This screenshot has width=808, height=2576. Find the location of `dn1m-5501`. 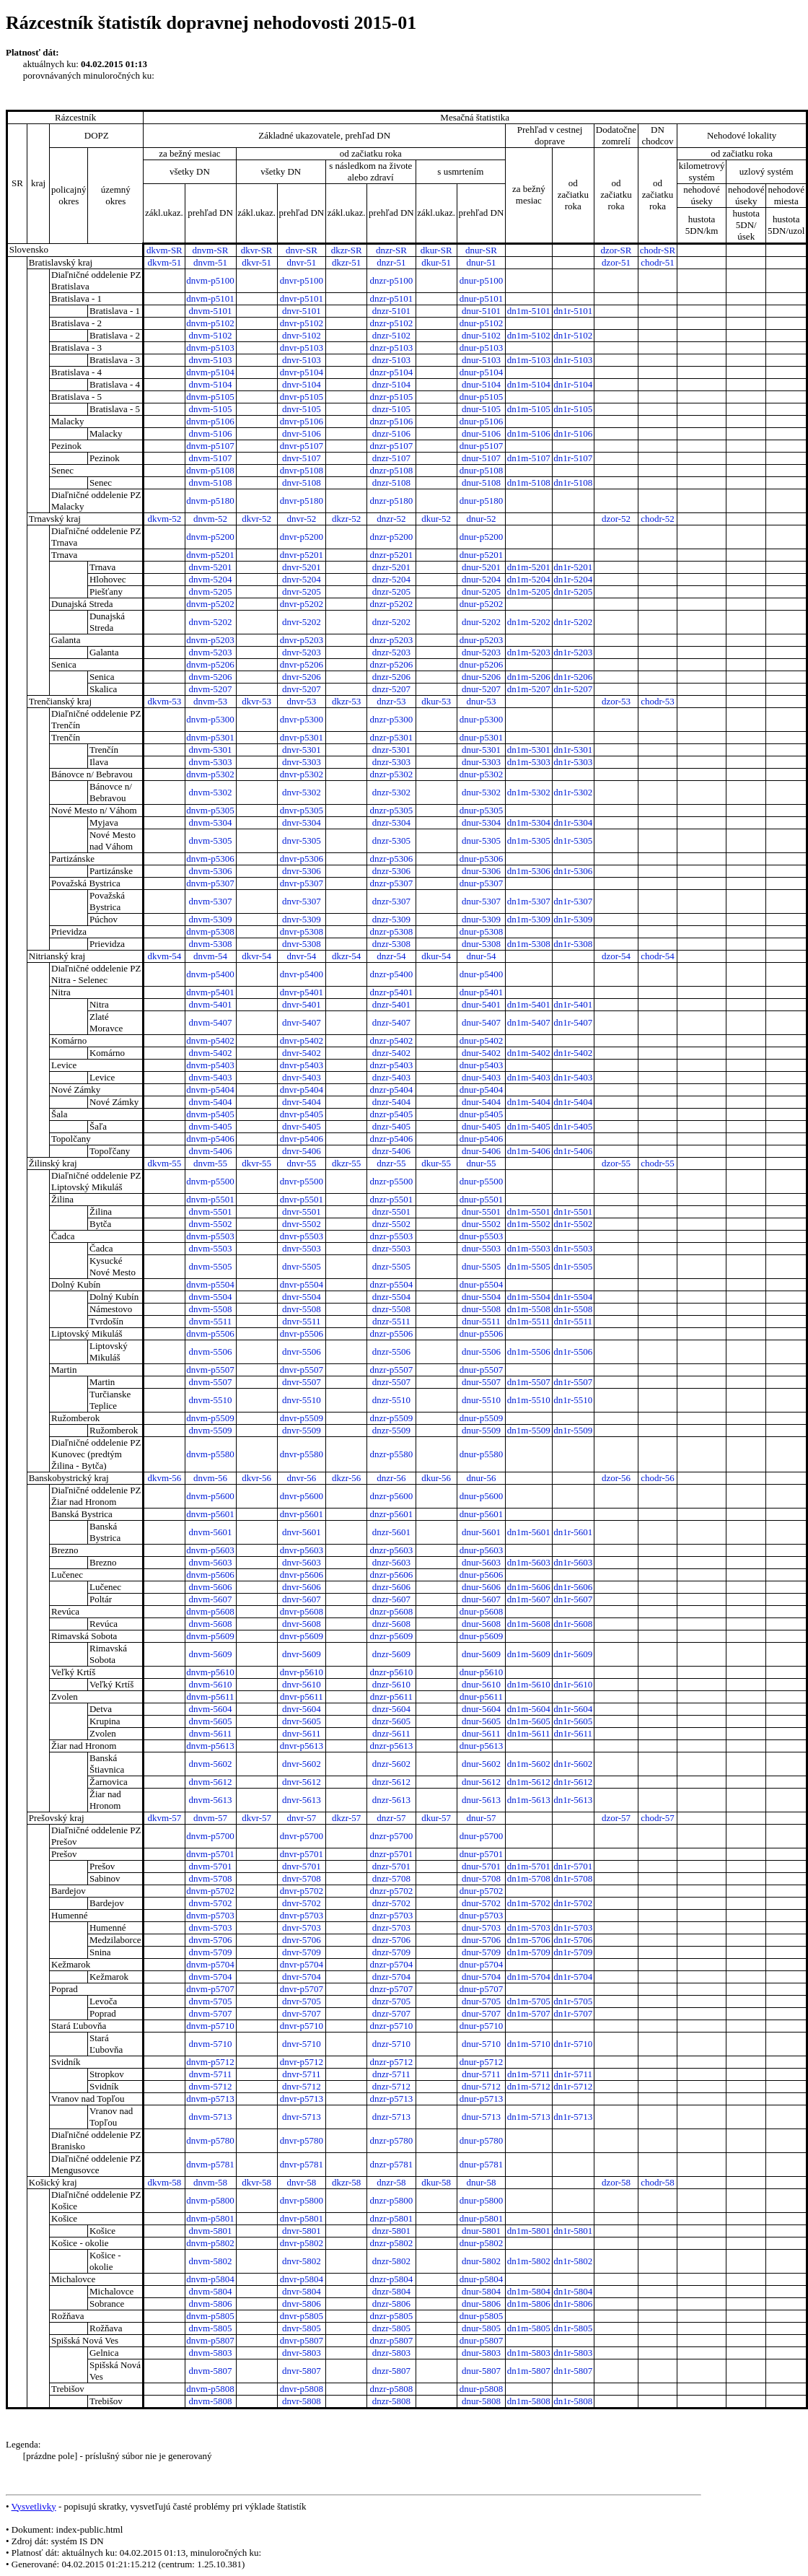

dn1m-5501 is located at coordinates (528, 1211).